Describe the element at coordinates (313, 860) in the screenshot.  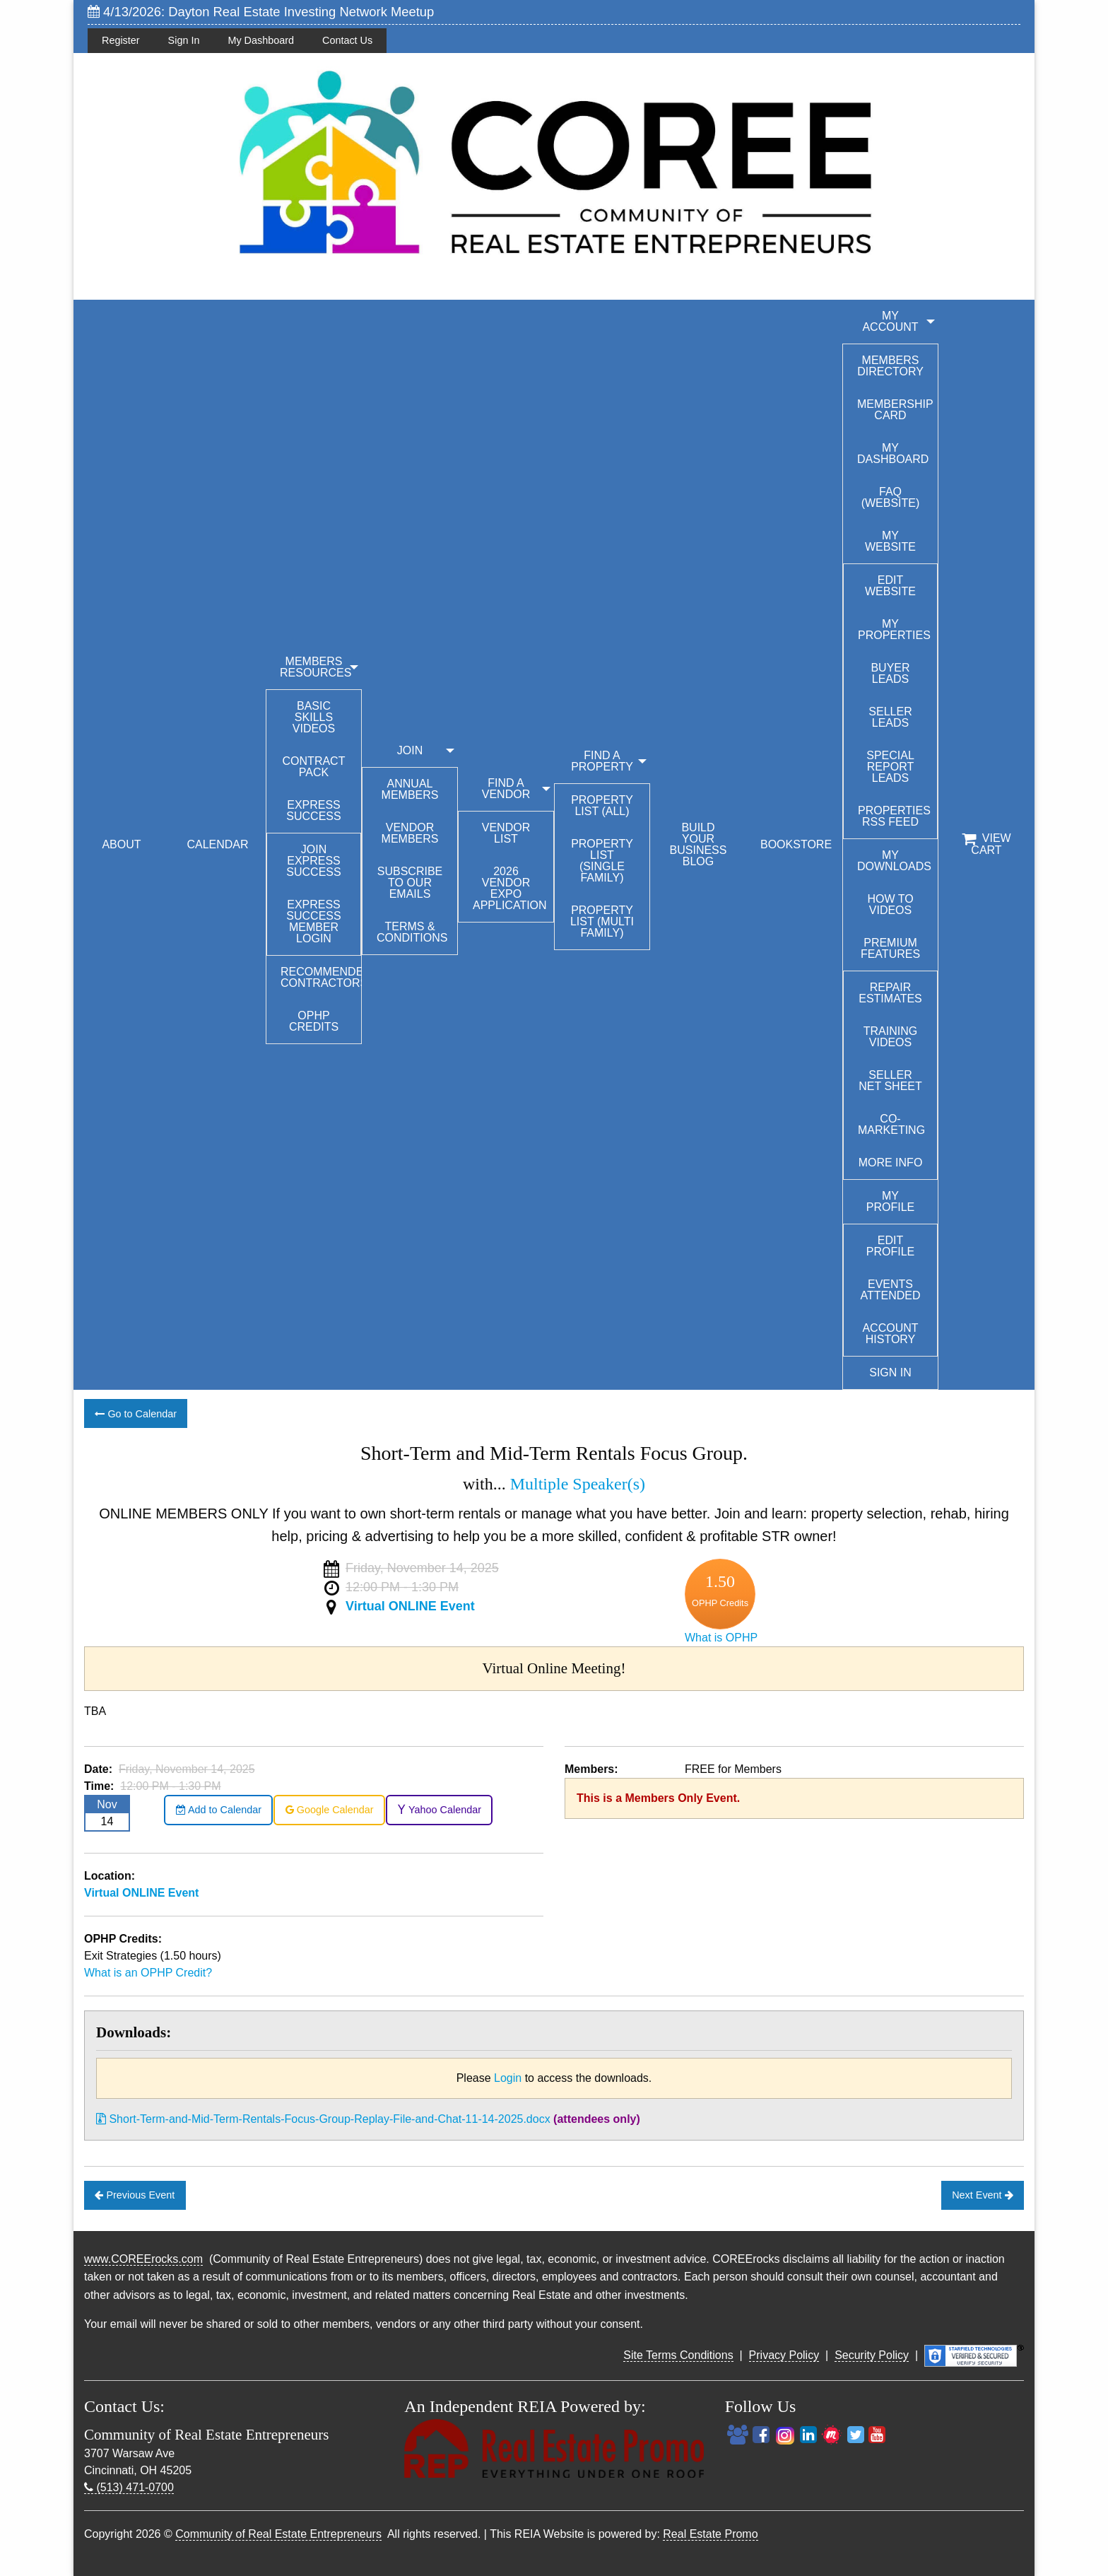
I see `Join Express Success` at that location.